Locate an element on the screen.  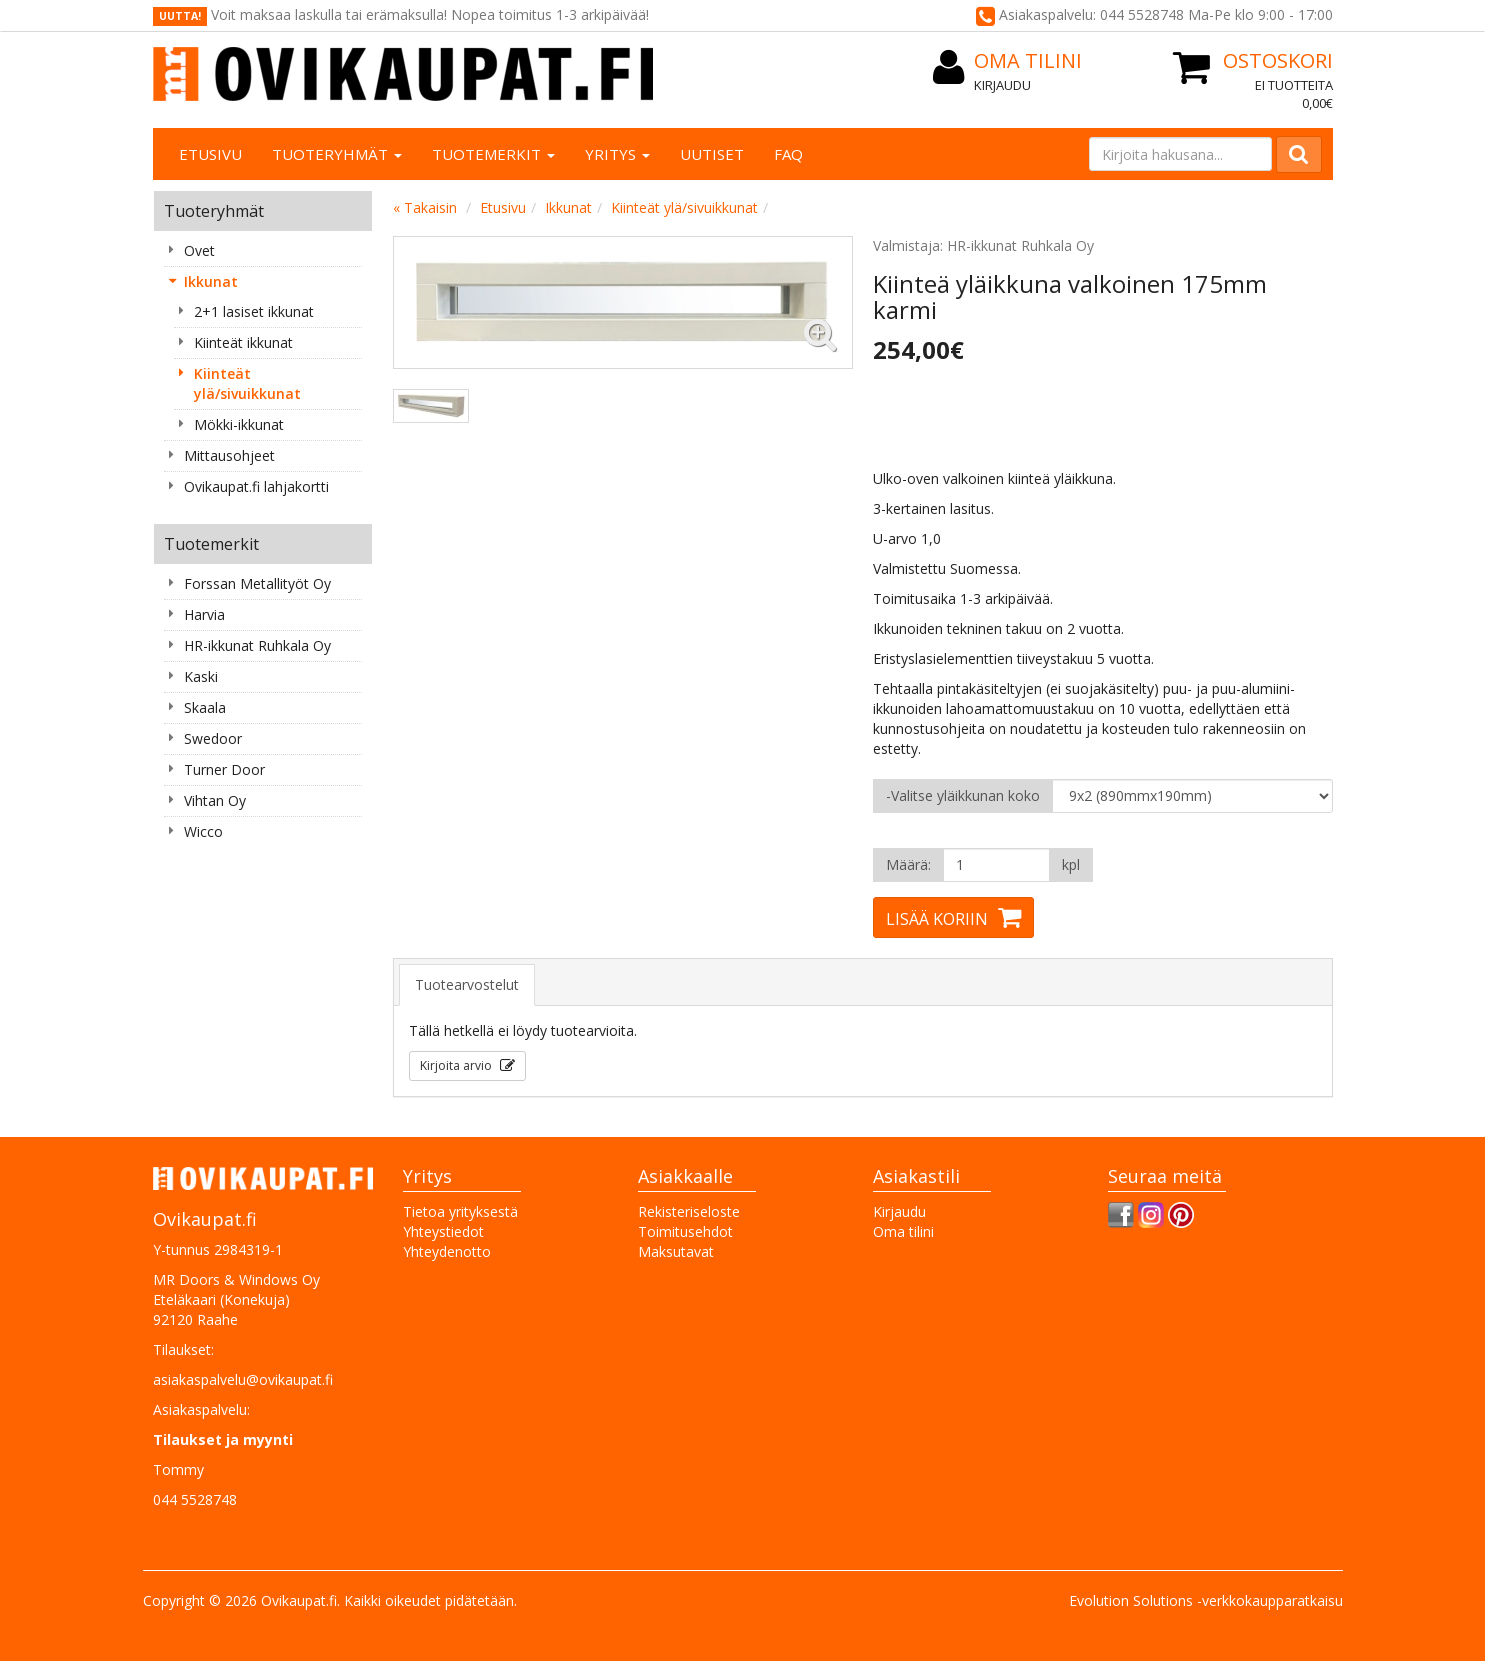
Kirjaudu is located at coordinates (1002, 85).